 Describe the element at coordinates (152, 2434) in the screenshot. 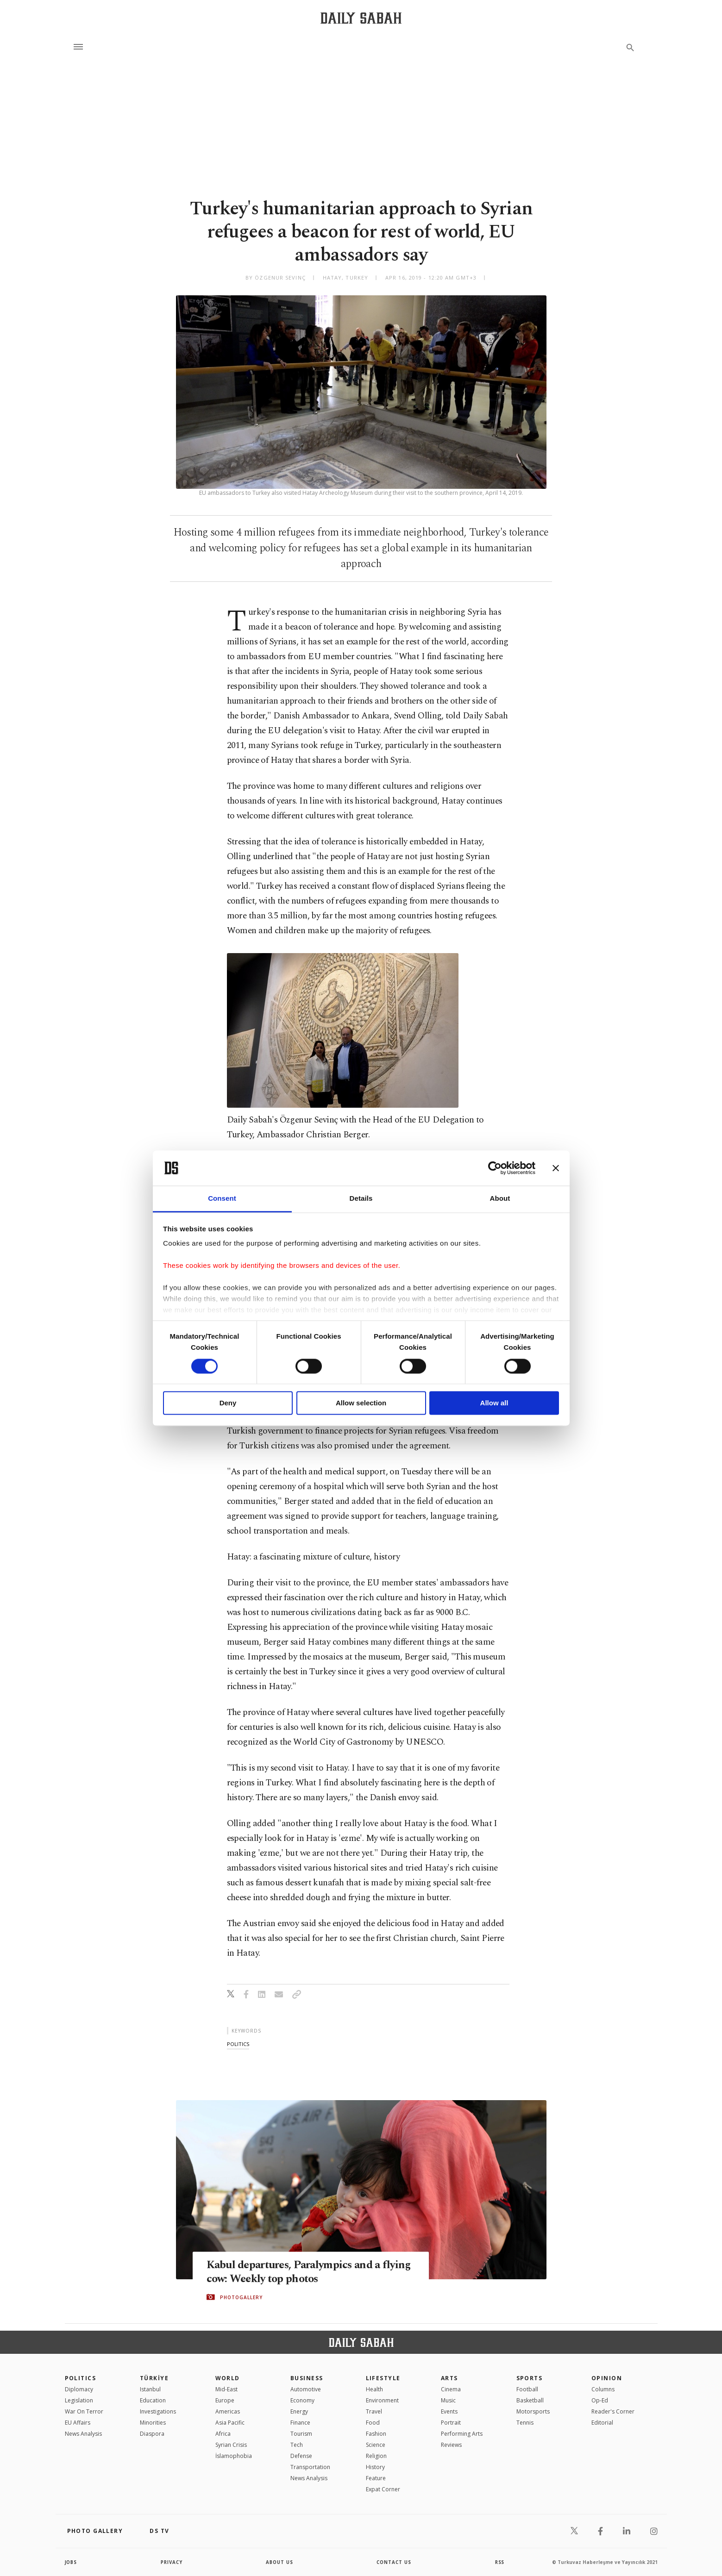

I see `Diaspora` at that location.